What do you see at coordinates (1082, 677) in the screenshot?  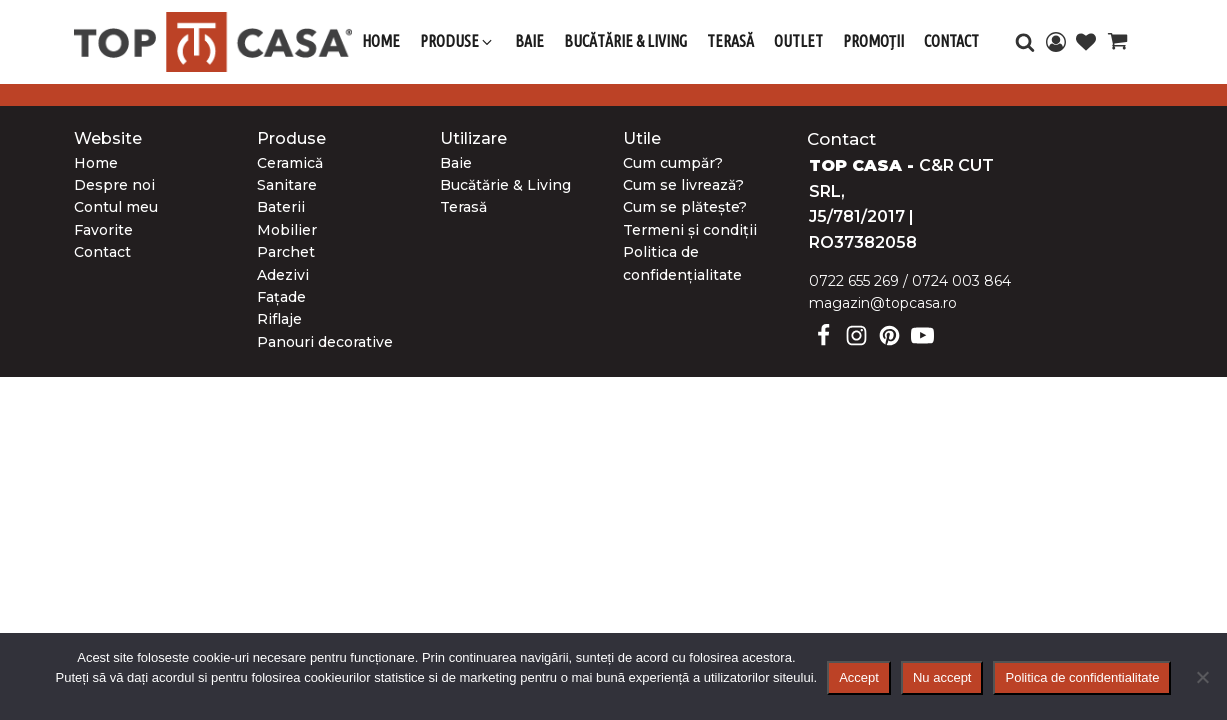 I see `Politica de confidentialitate` at bounding box center [1082, 677].